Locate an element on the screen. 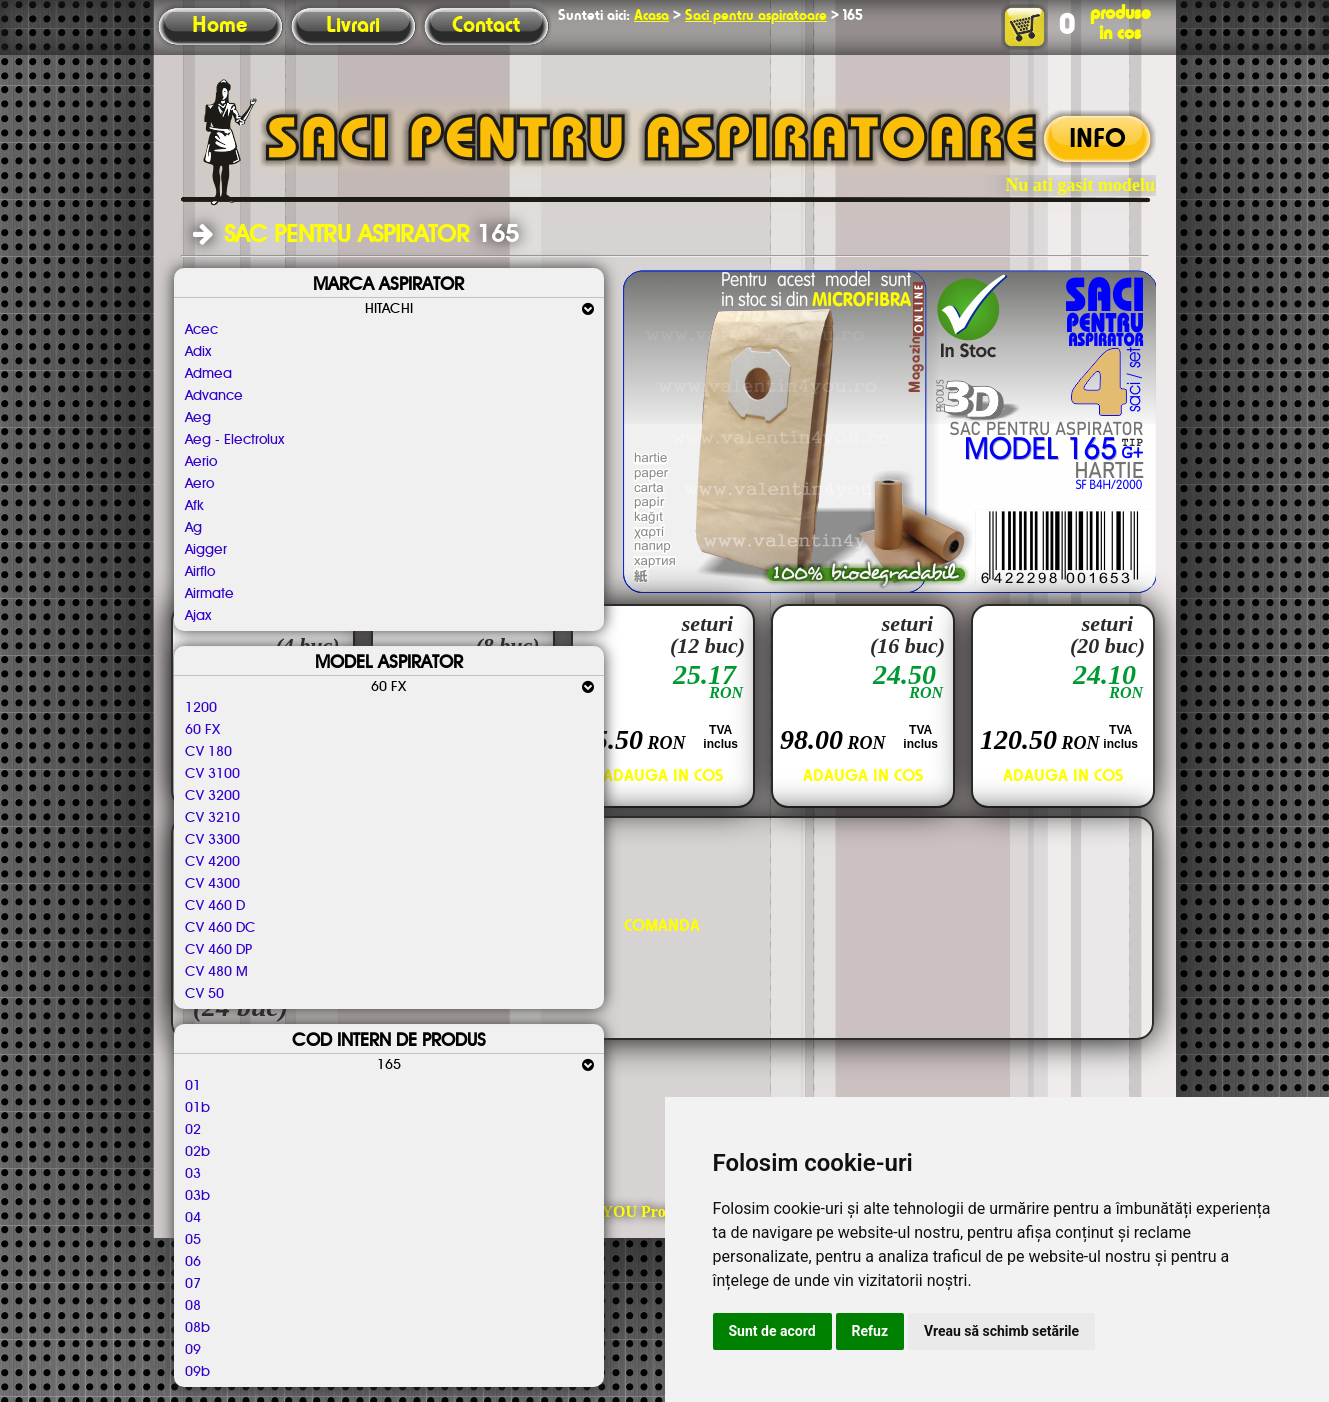 The width and height of the screenshot is (1329, 1402). CV 3100 is located at coordinates (212, 774).